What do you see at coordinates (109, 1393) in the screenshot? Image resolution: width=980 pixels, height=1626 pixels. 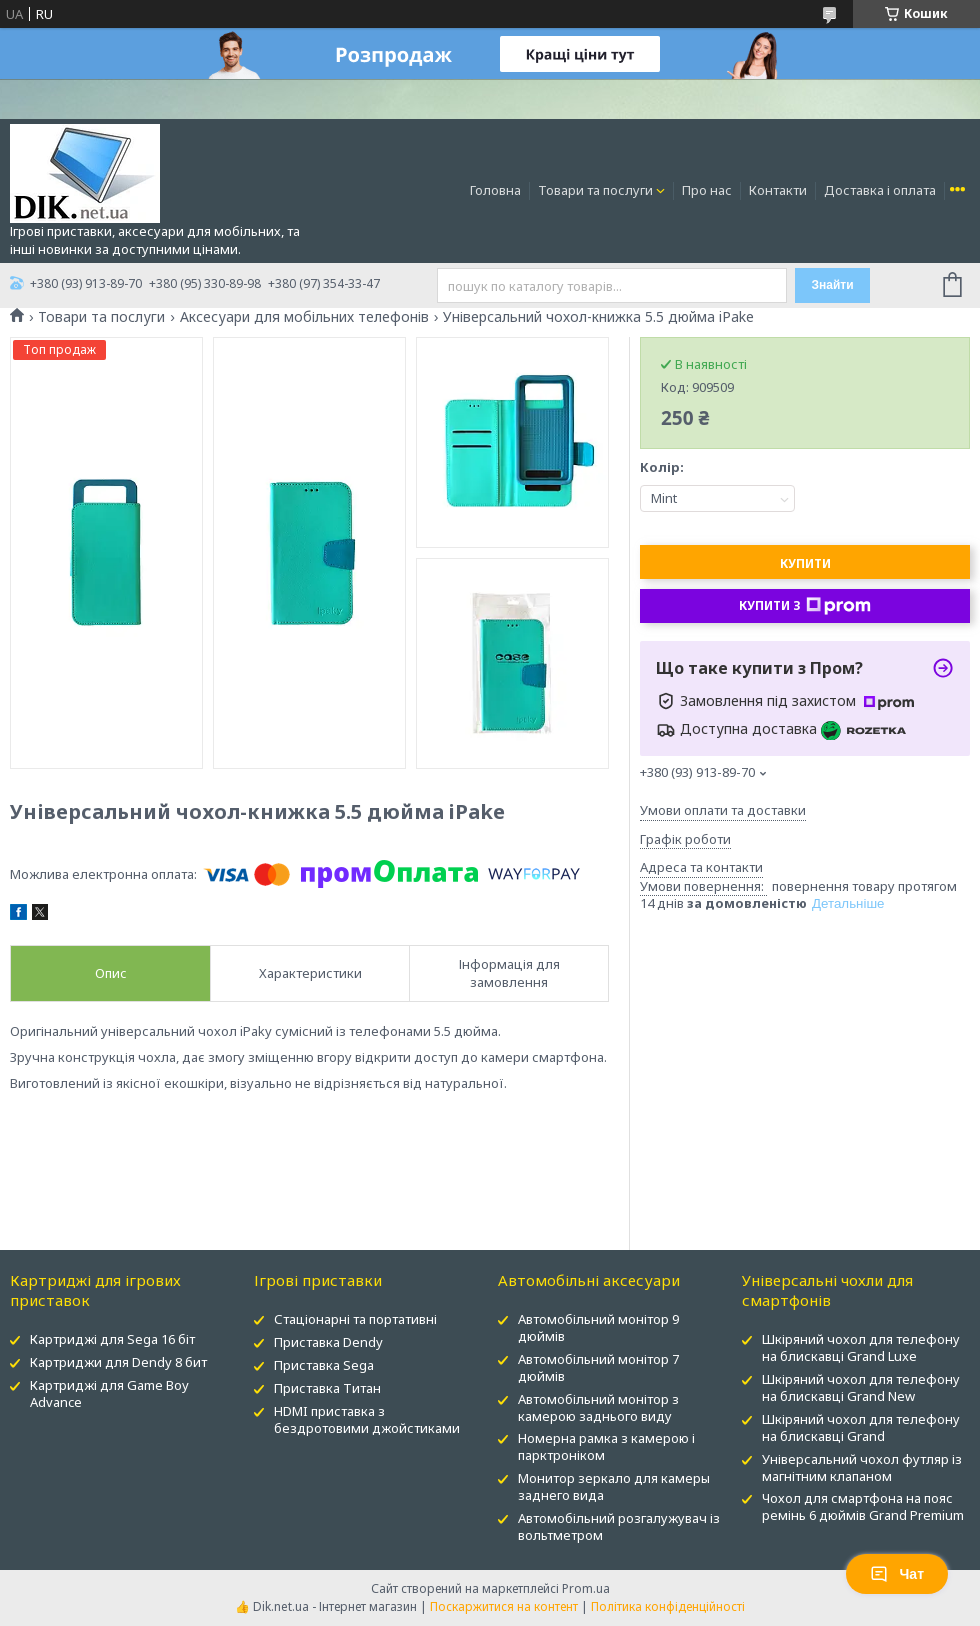 I see `Картриджі для Game Boy Advance` at bounding box center [109, 1393].